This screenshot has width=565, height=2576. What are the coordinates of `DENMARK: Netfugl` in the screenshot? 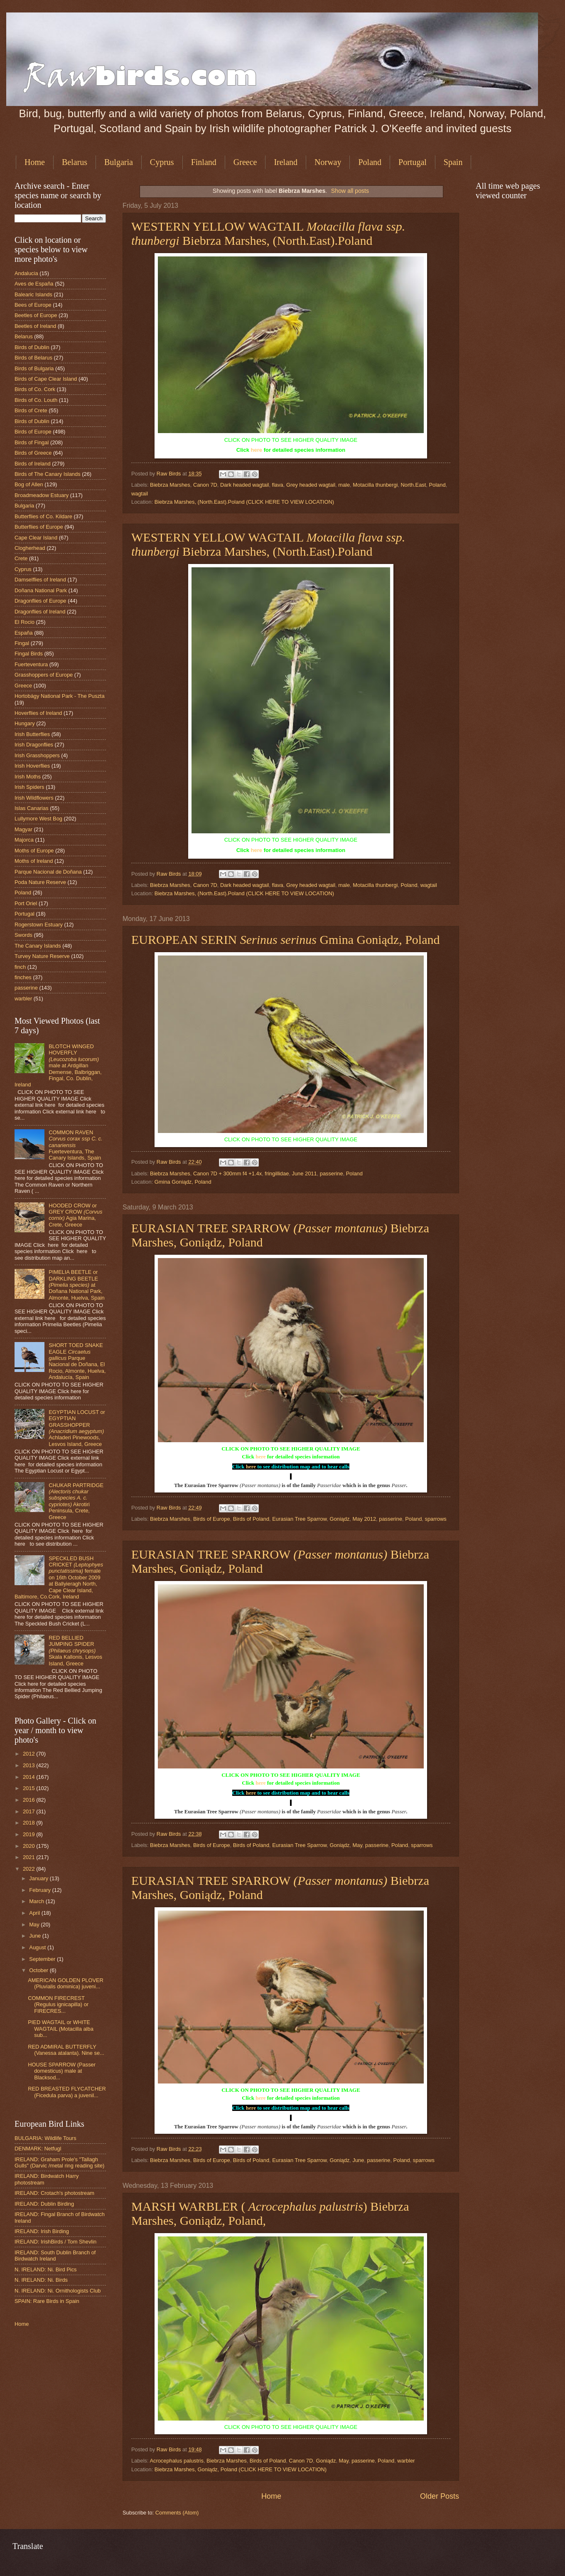 It's located at (38, 2148).